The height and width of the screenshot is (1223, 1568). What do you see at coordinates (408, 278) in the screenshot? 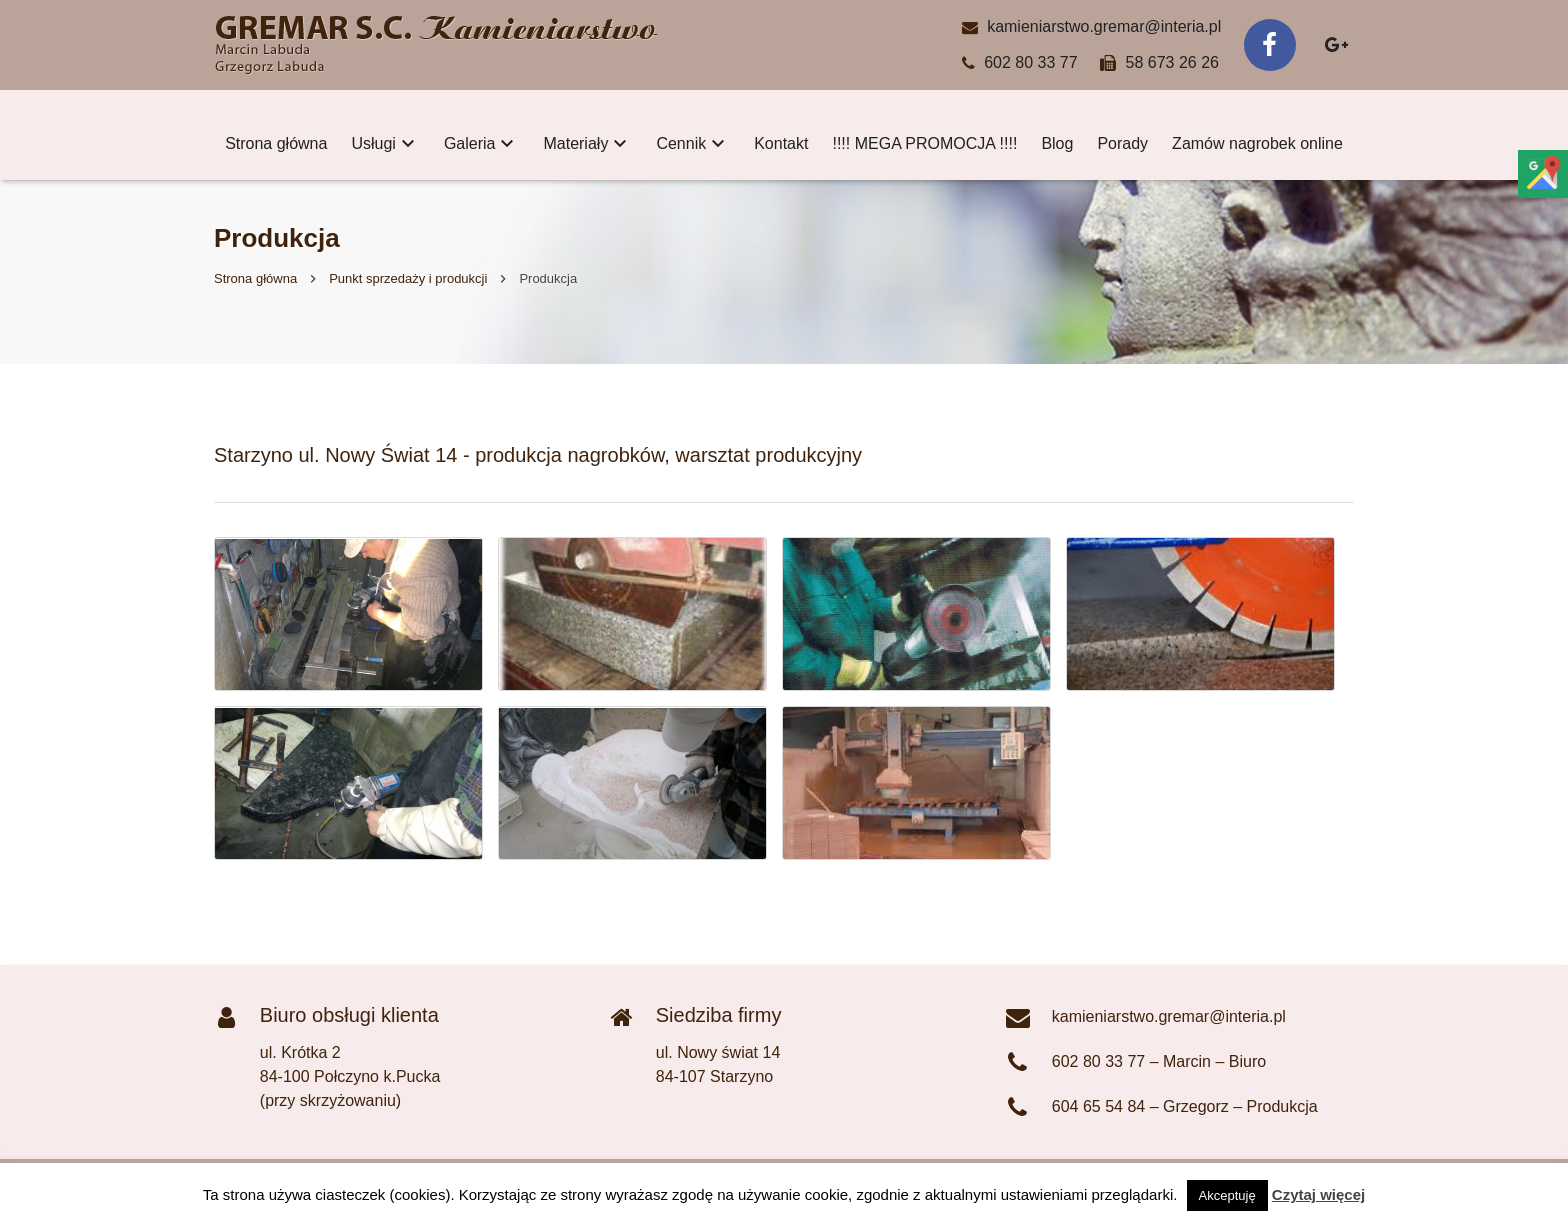
I see `Punkt sprzedaży i produkcji` at bounding box center [408, 278].